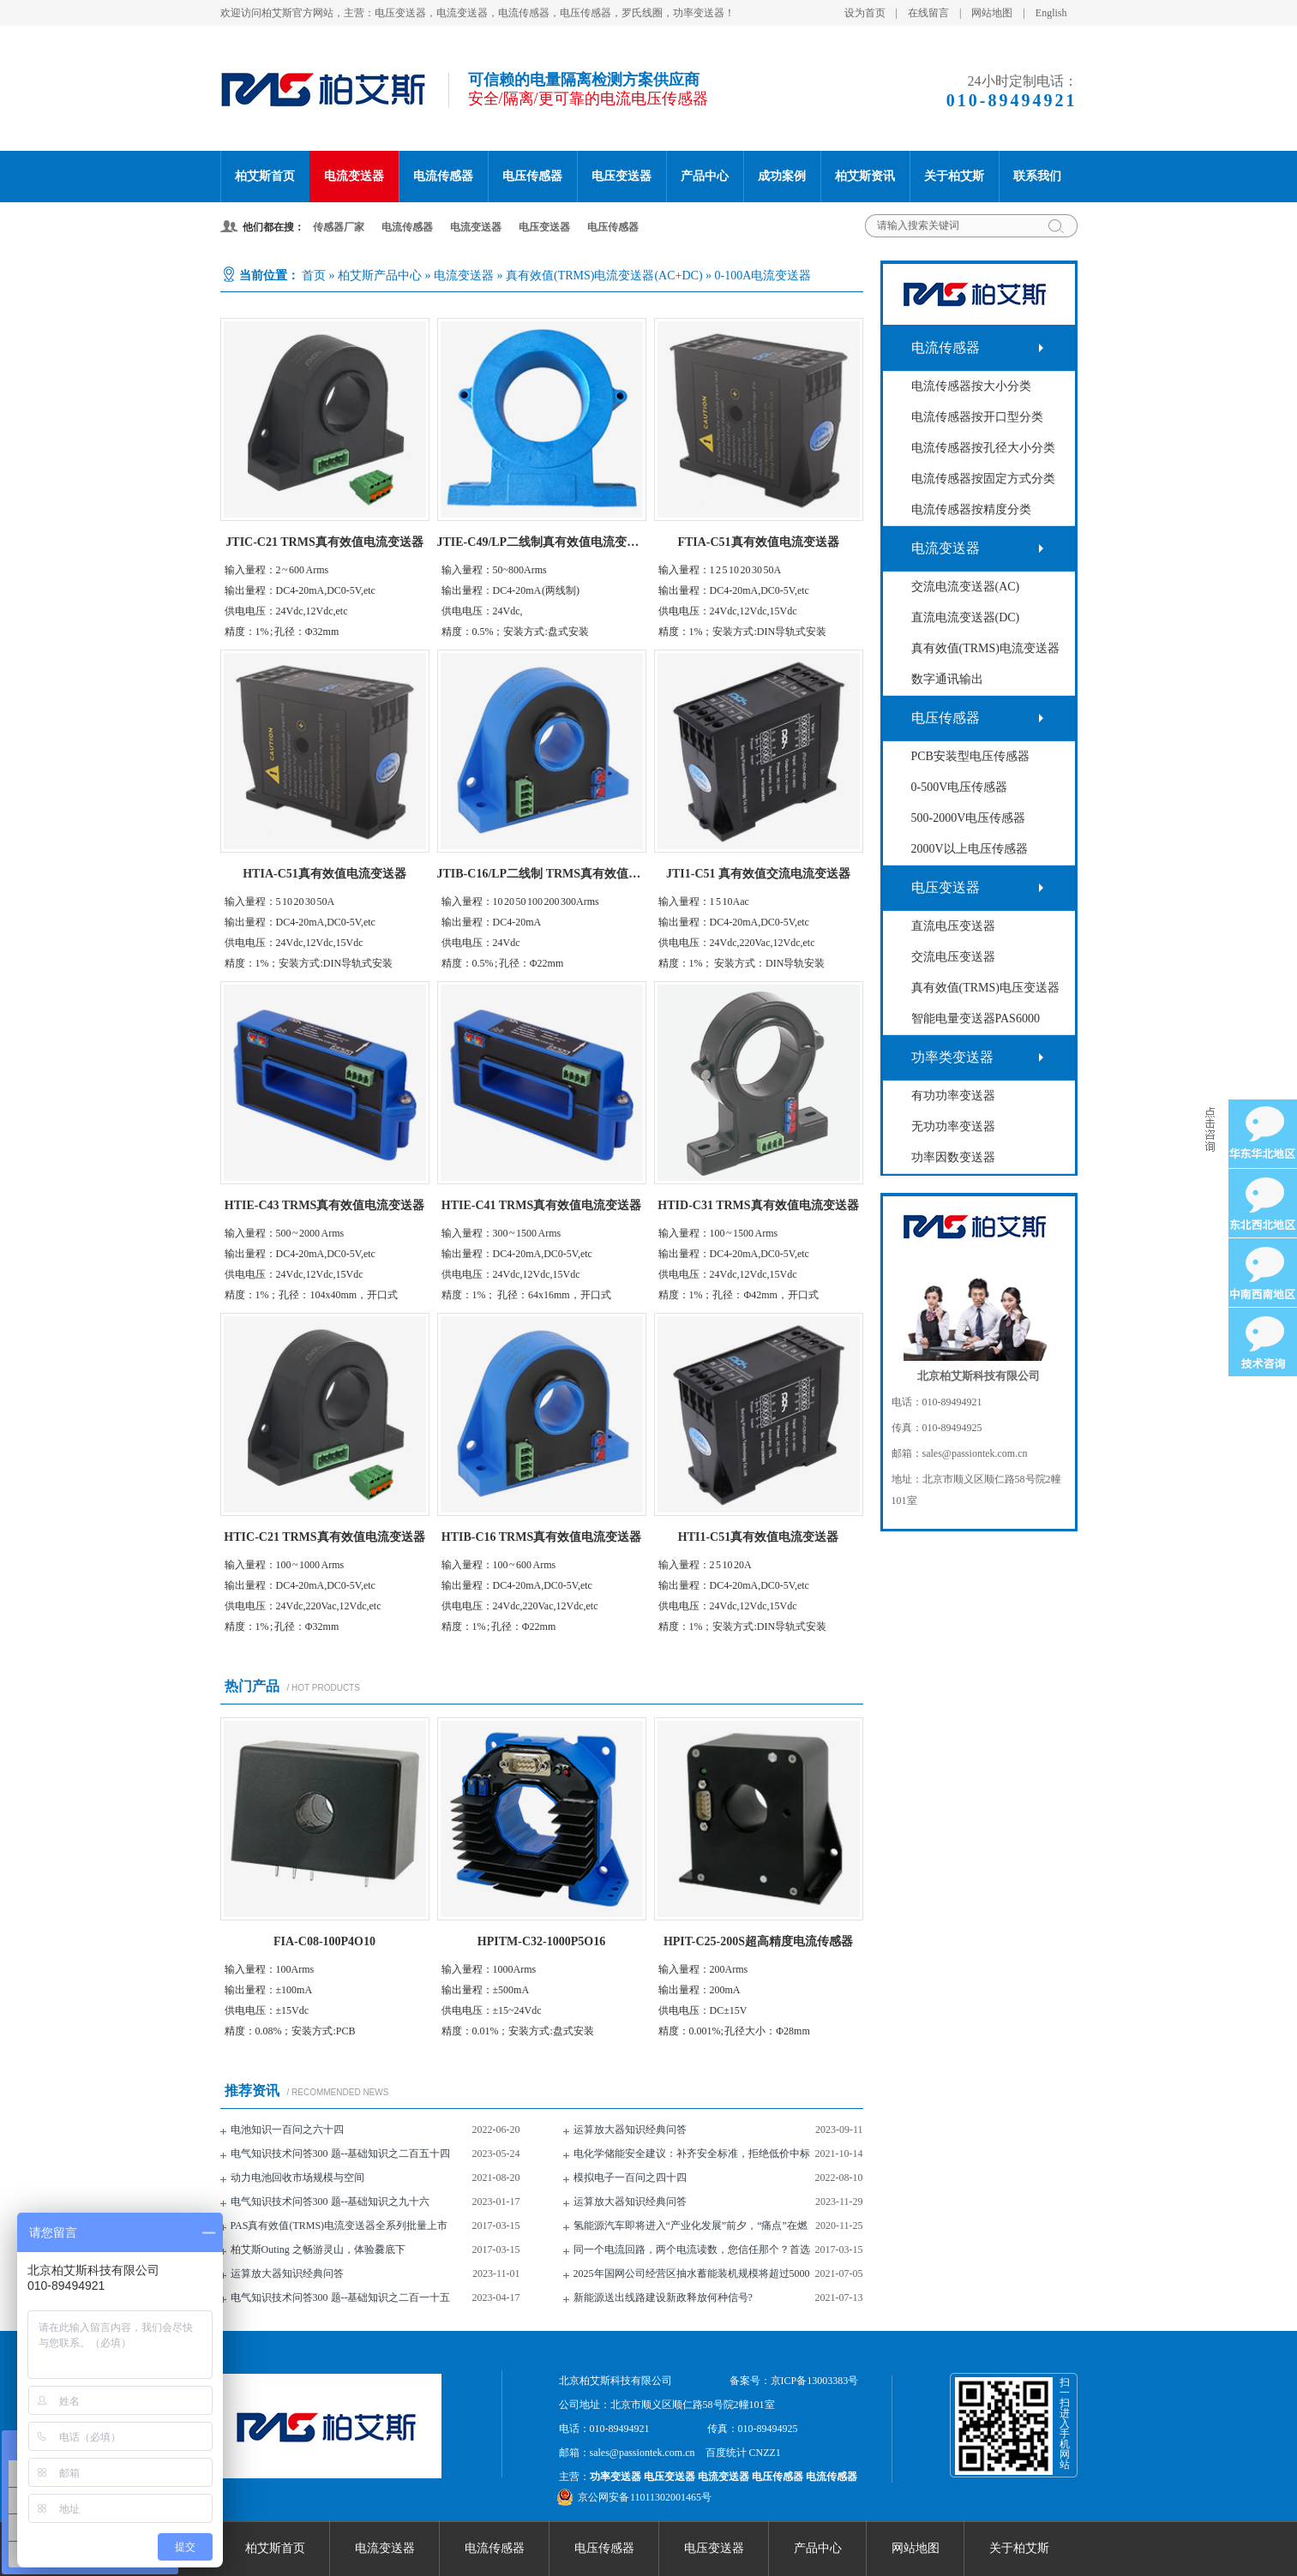  What do you see at coordinates (691, 2154) in the screenshot?
I see `电化学储能安全建议：补齐安全标准，拒绝低价中标` at bounding box center [691, 2154].